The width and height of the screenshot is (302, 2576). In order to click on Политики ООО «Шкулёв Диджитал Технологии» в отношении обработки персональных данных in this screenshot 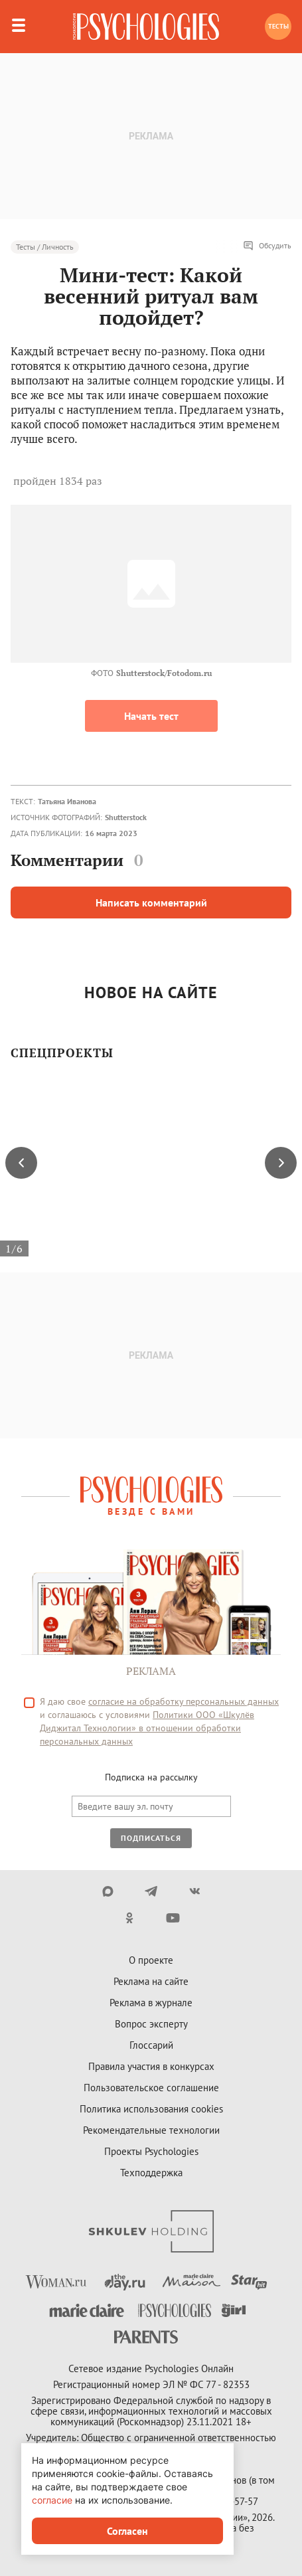, I will do `click(147, 1728)`.